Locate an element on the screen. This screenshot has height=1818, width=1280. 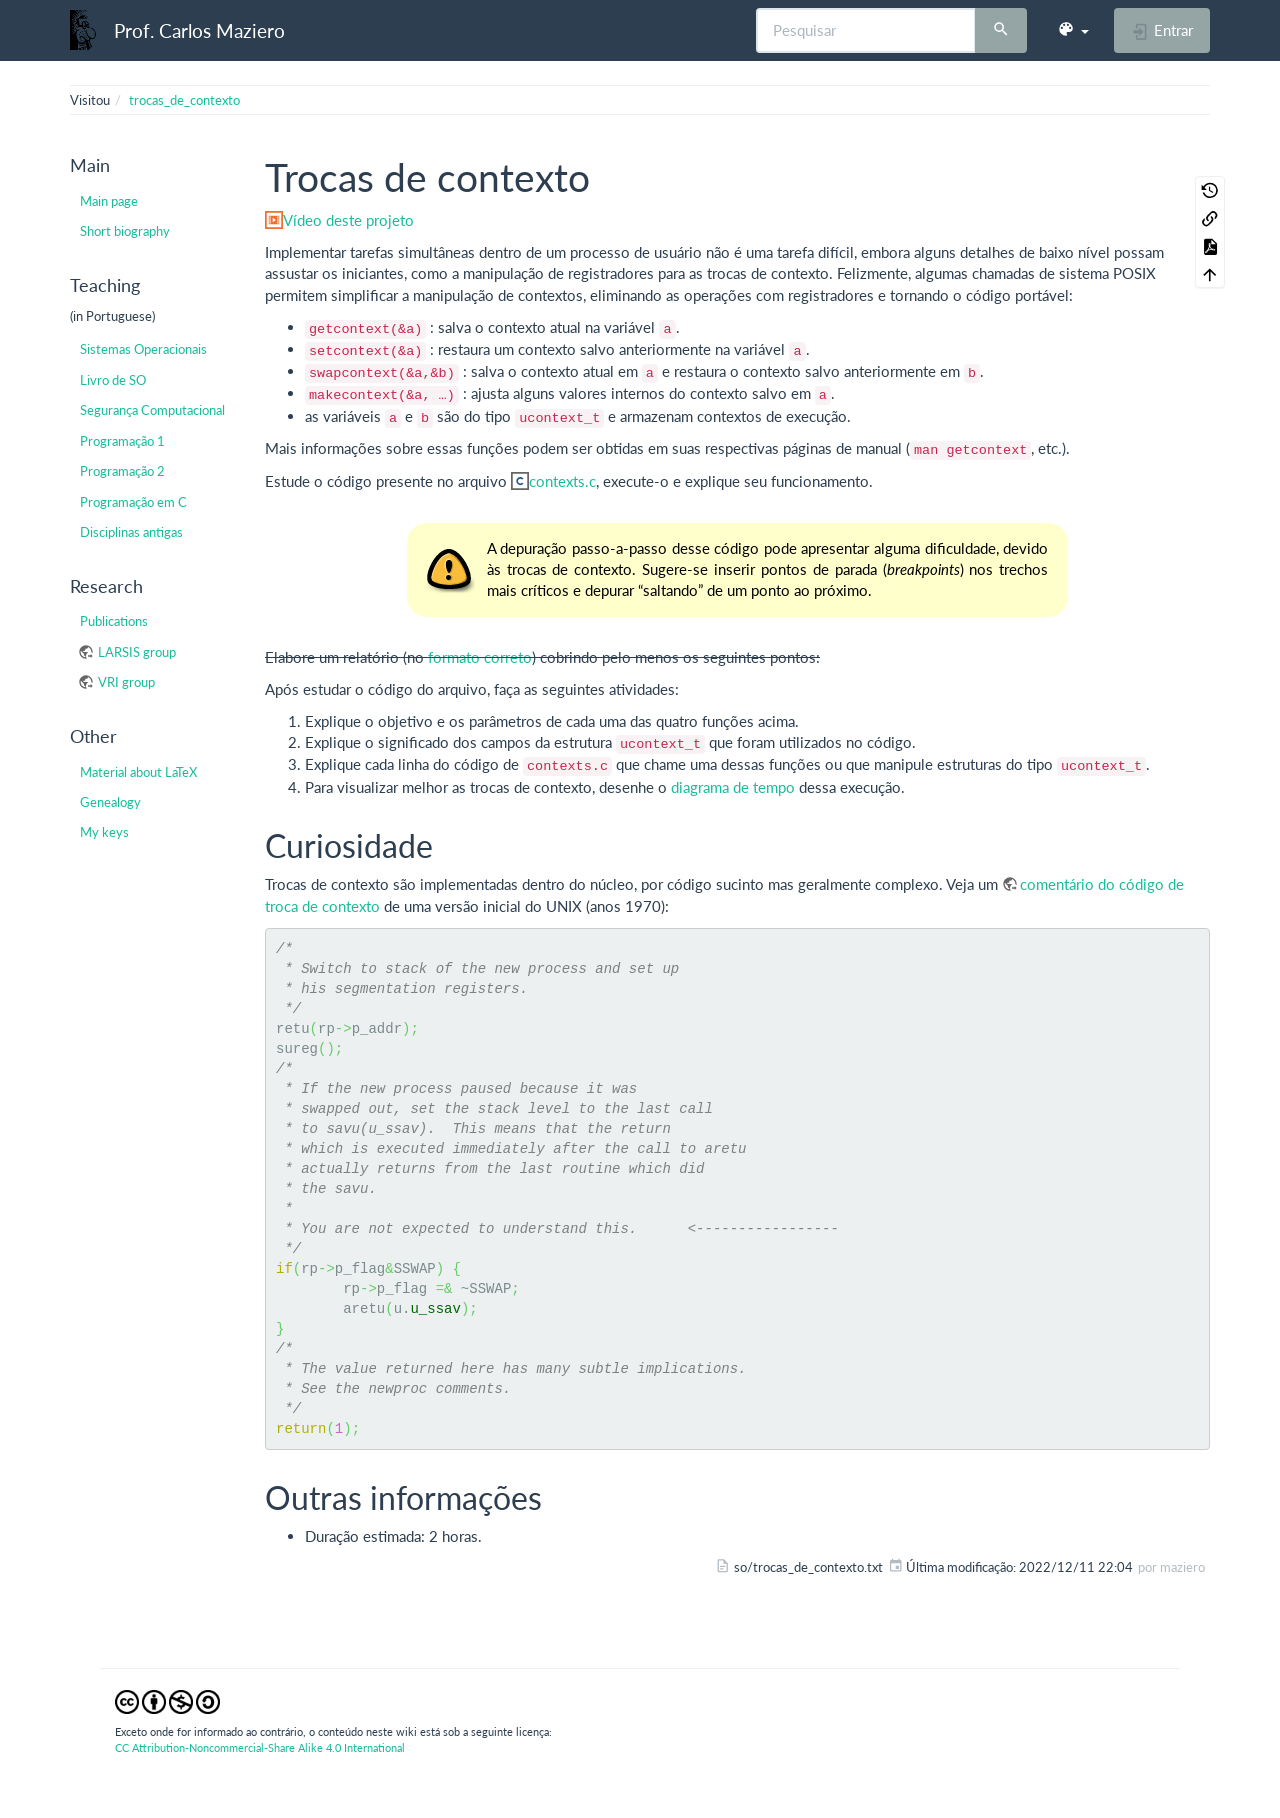
contexts.c is located at coordinates (562, 481).